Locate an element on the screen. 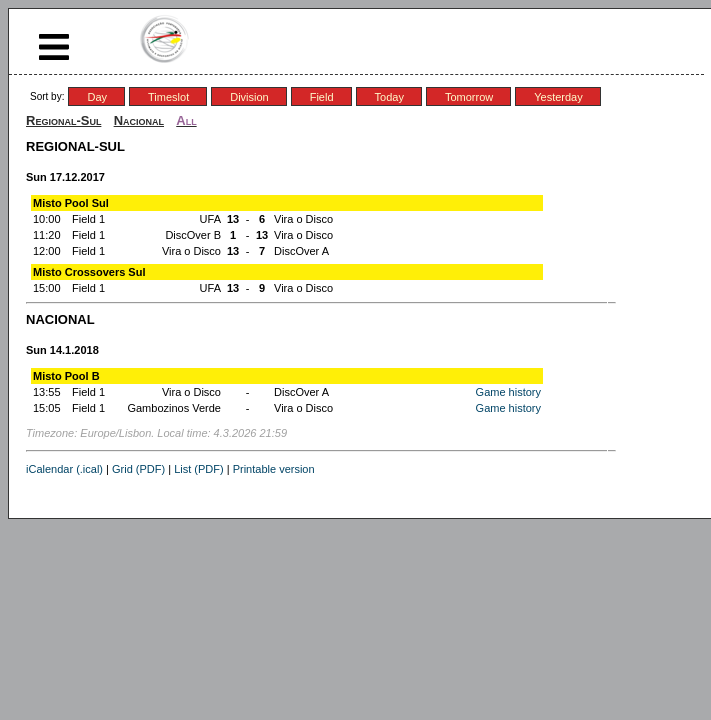  Game history is located at coordinates (508, 392).